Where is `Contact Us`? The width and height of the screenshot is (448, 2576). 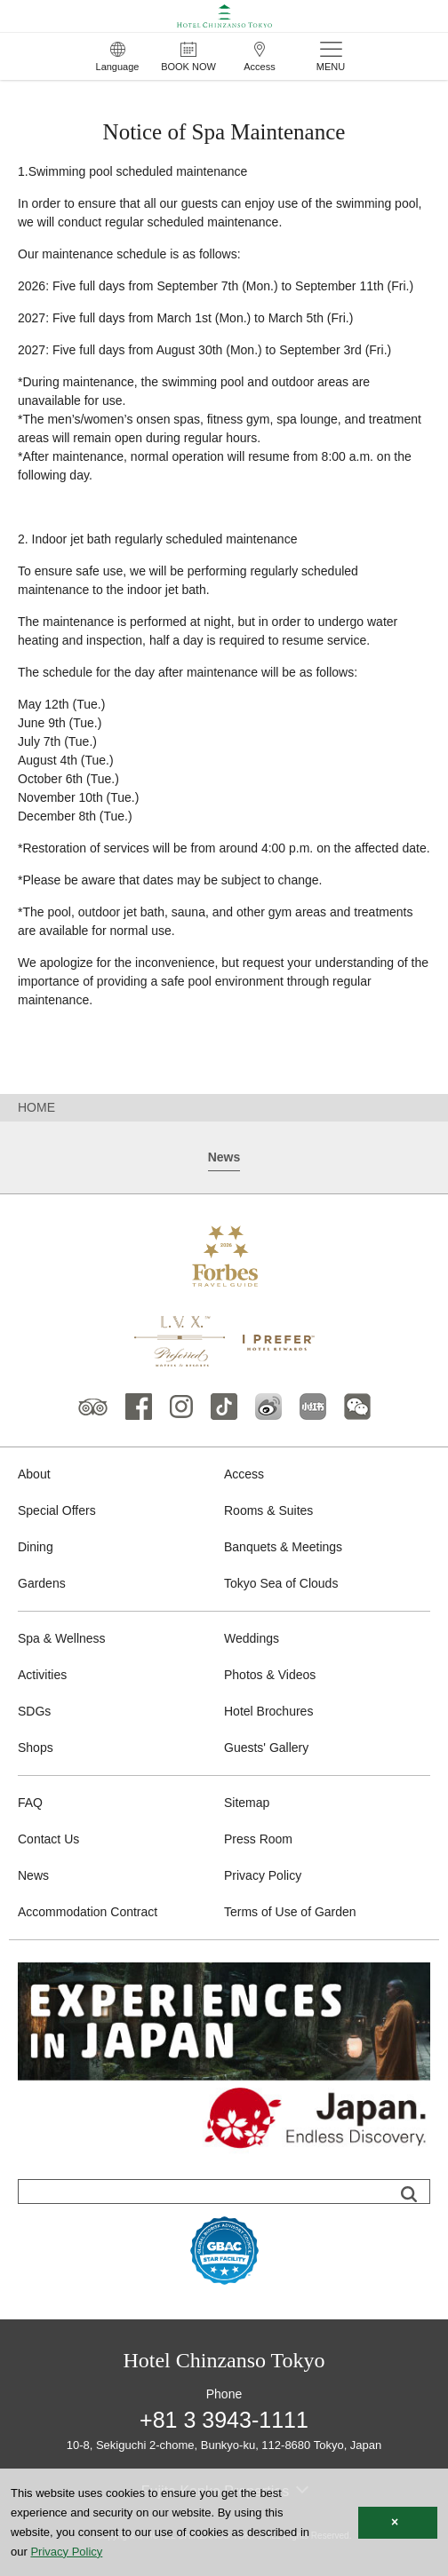
Contact Us is located at coordinates (48, 1839).